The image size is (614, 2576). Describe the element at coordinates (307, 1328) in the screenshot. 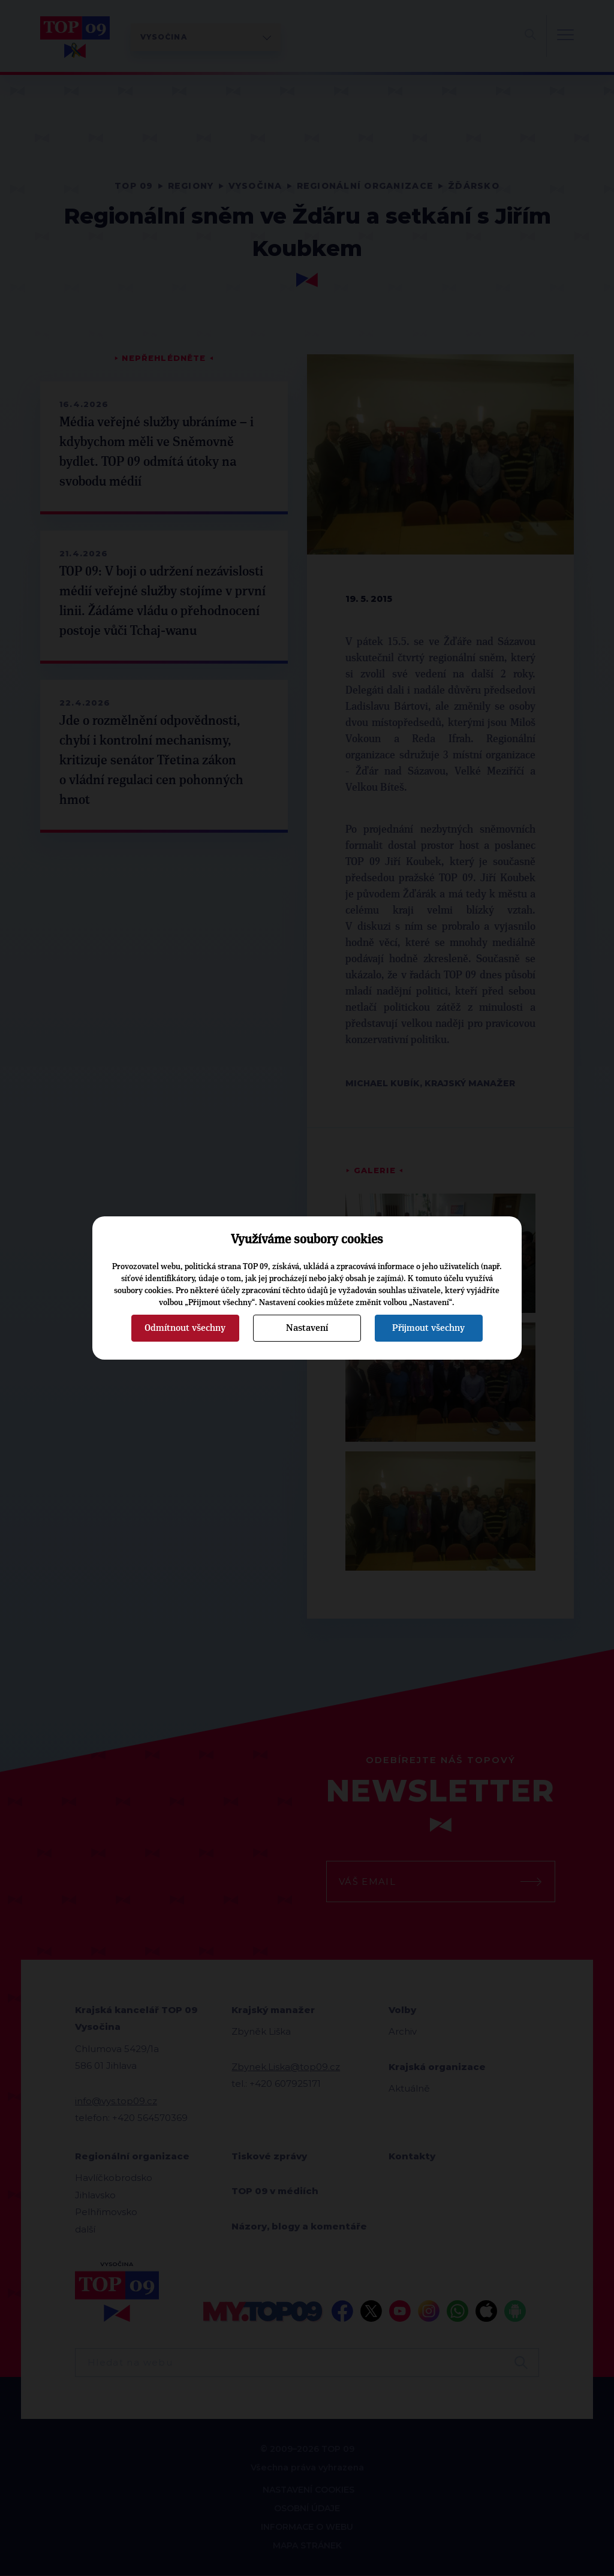

I see `Nastavení` at that location.